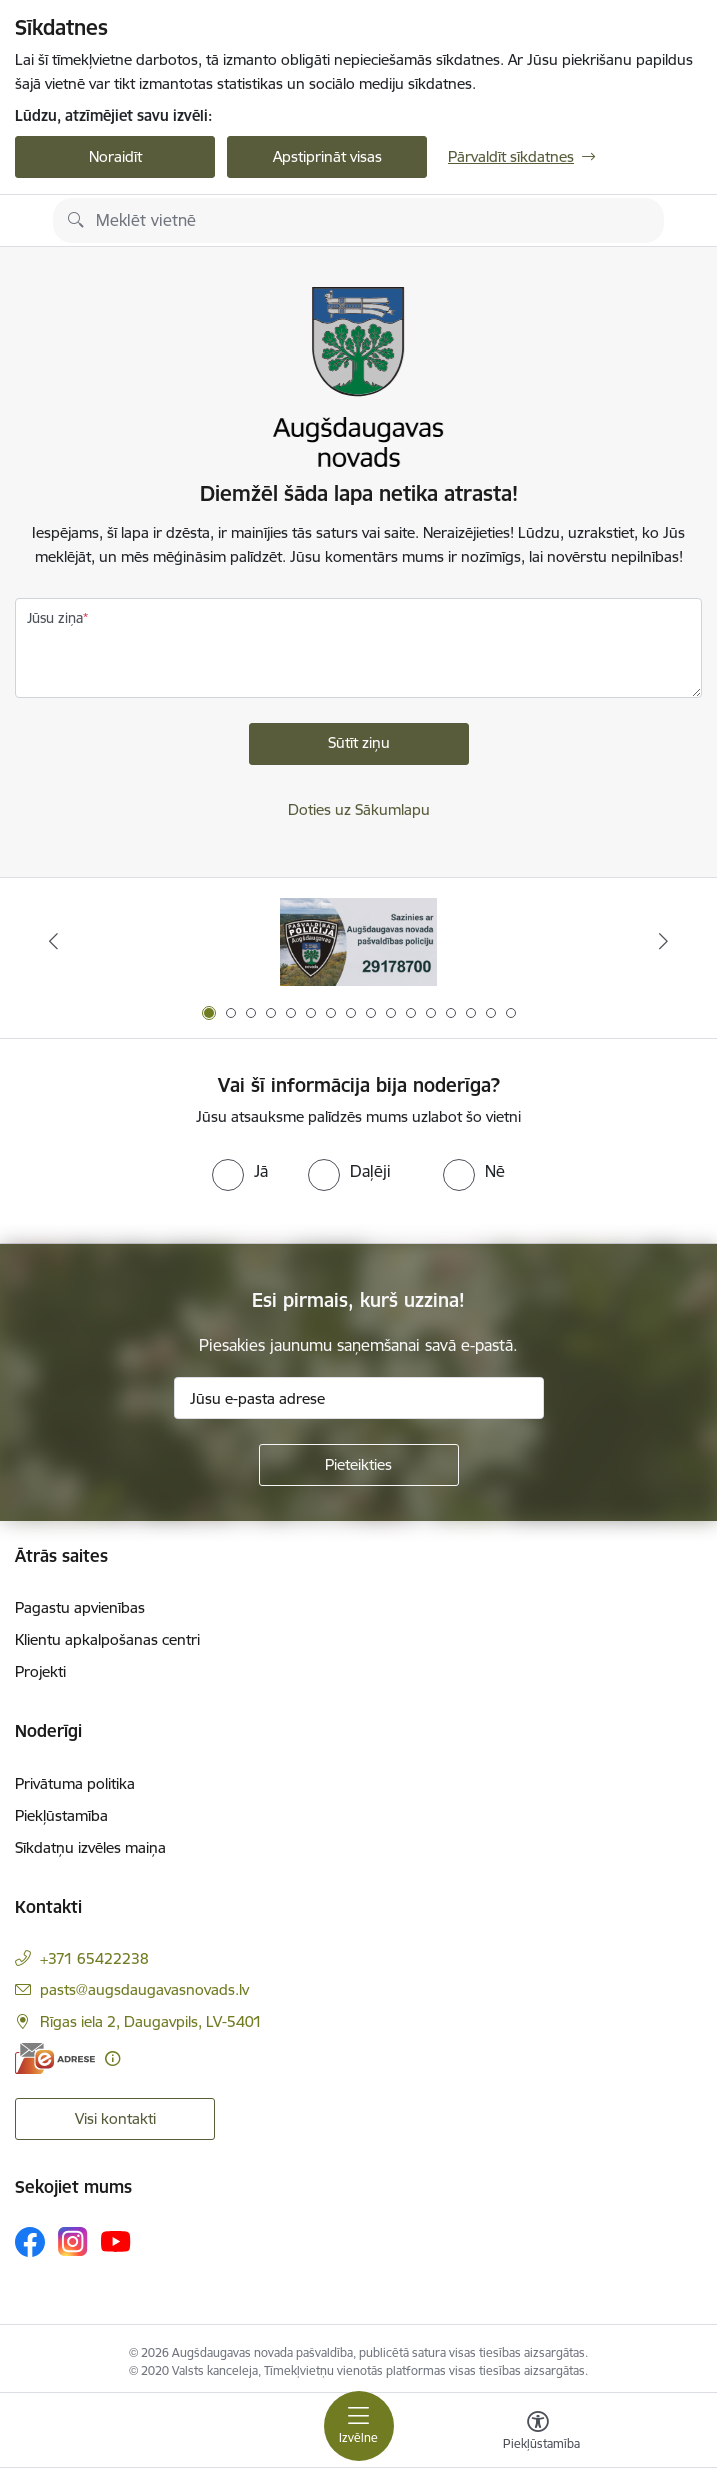 This screenshot has width=717, height=2468. I want to click on [Tālāk], so click(663, 941).